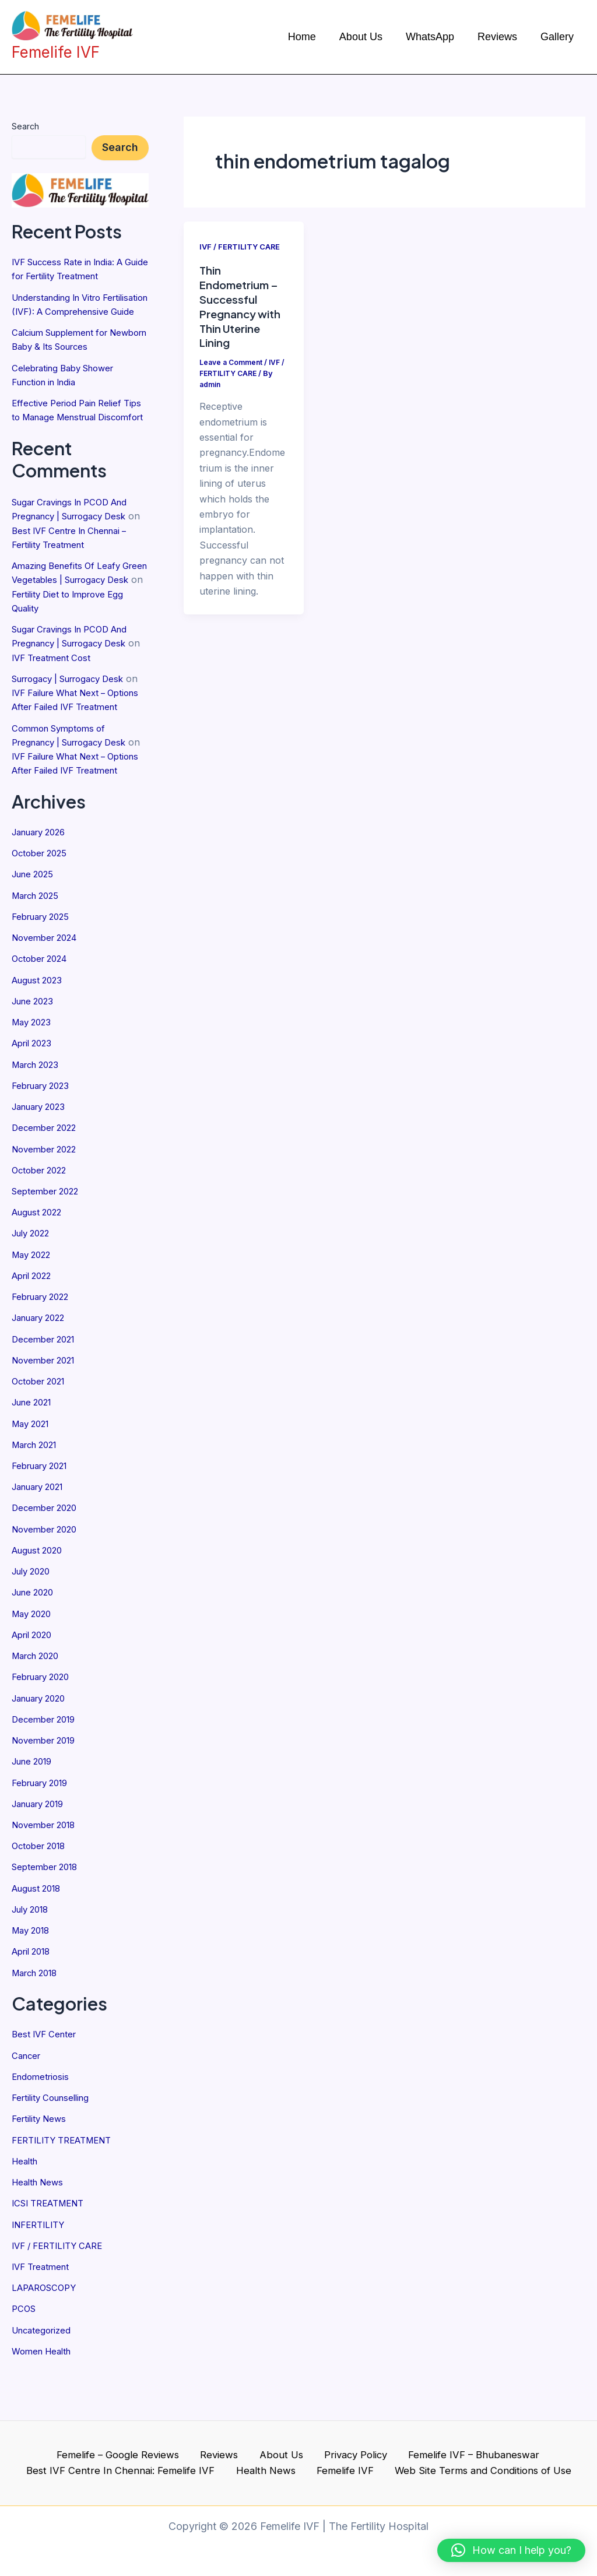 The width and height of the screenshot is (597, 2576). I want to click on August 2018, so click(39, 1933).